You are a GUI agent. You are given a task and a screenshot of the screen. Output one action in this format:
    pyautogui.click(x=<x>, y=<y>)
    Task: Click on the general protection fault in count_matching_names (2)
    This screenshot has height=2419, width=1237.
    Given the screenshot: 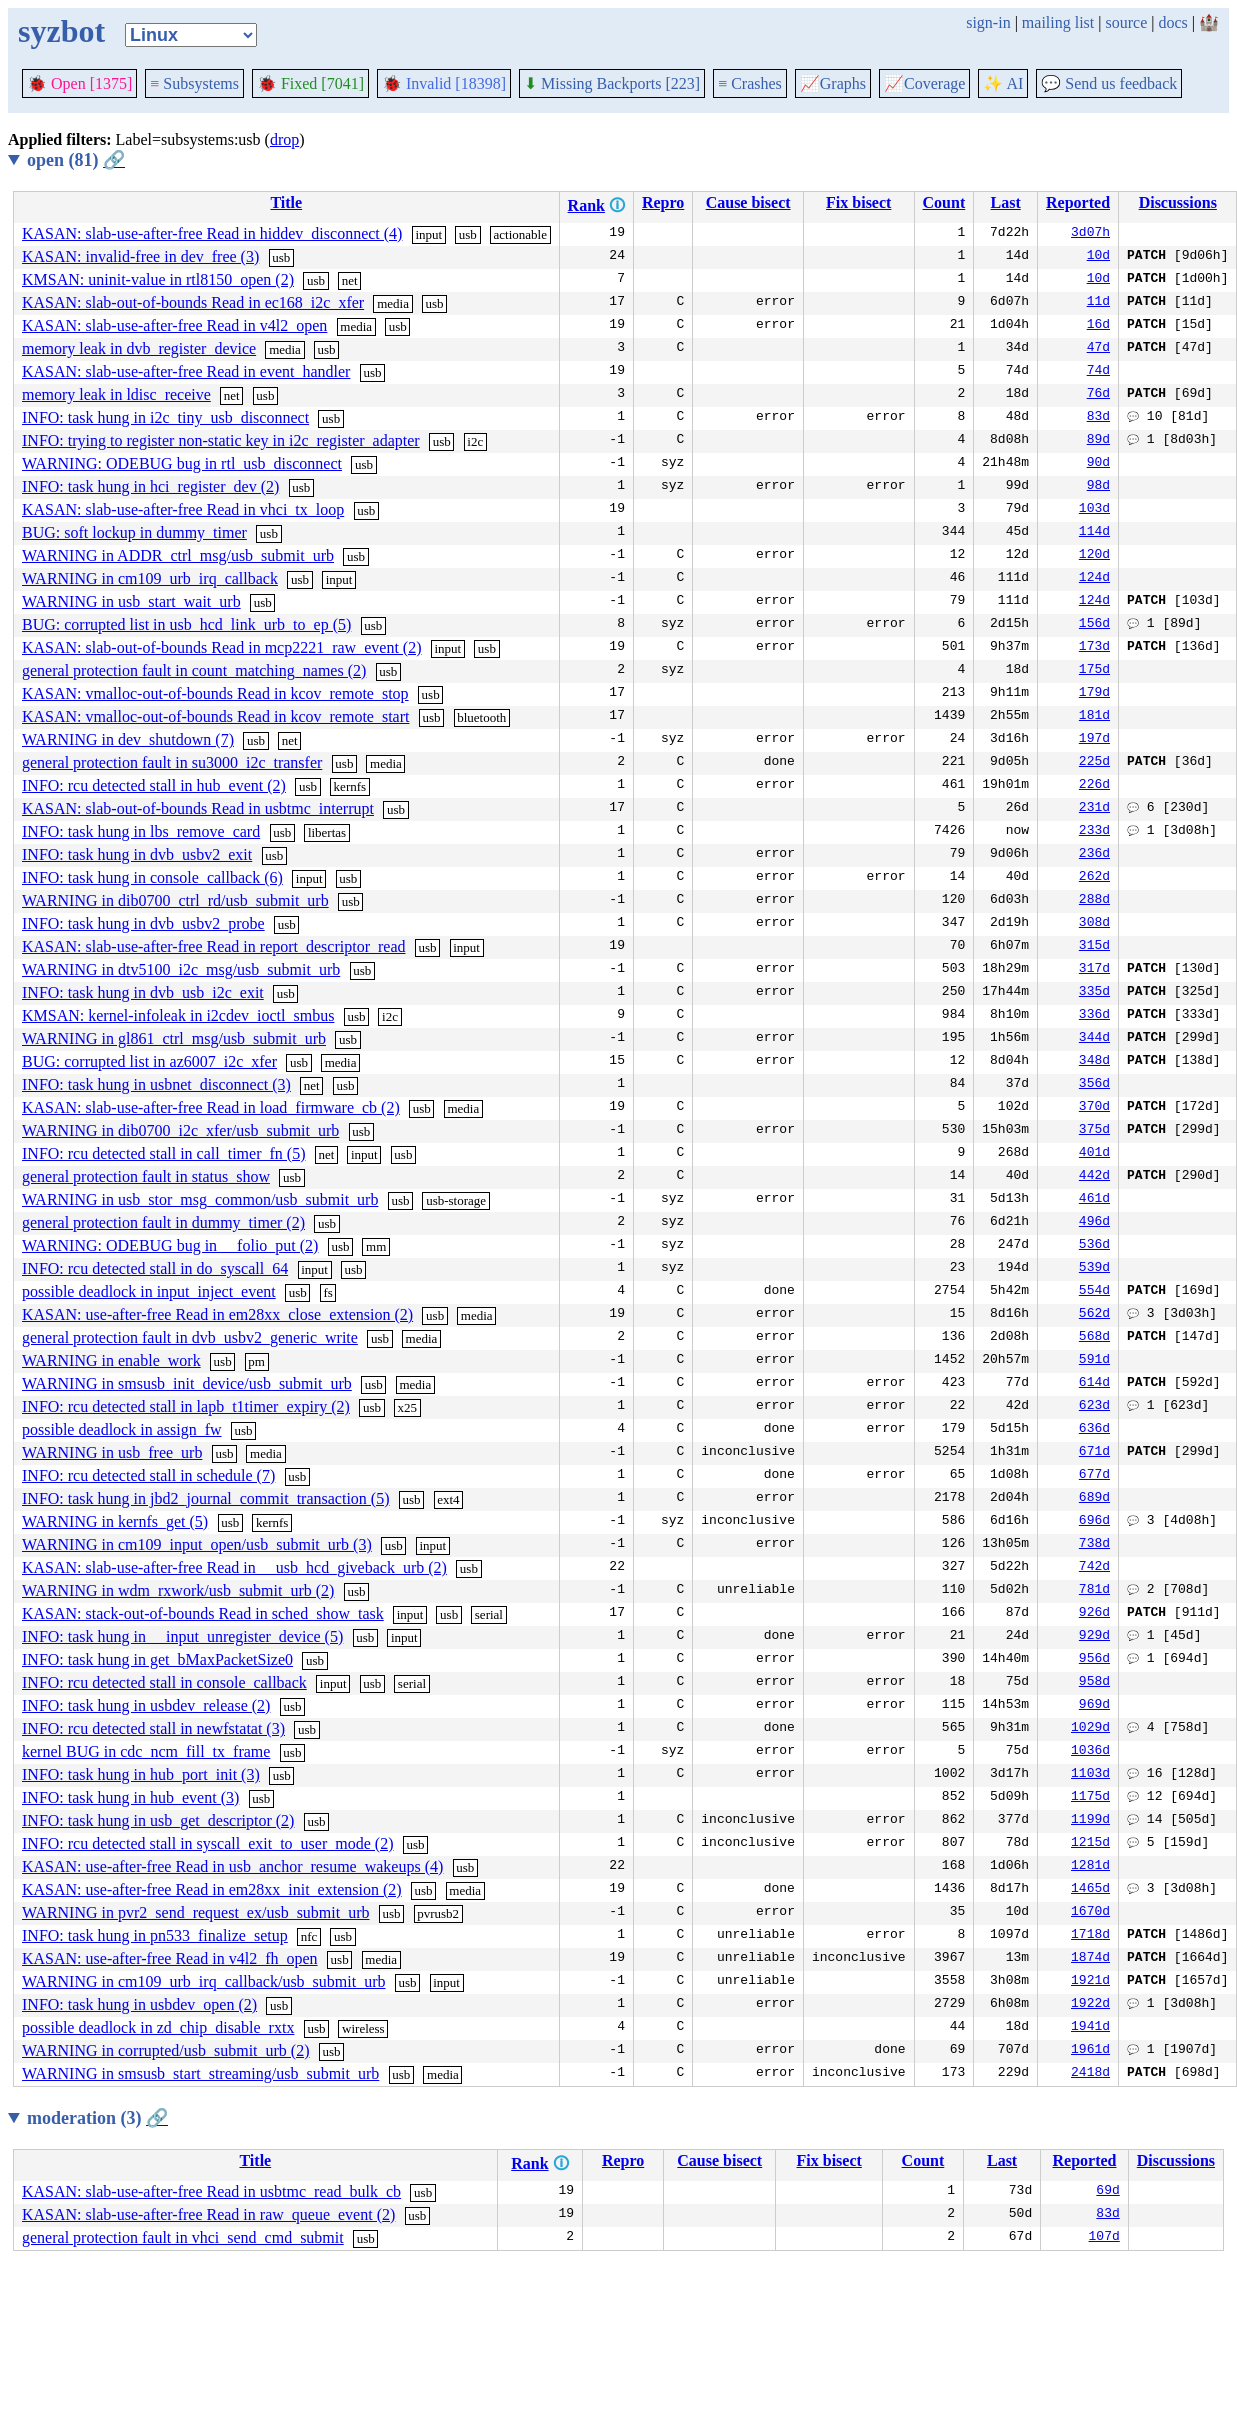 What is the action you would take?
    pyautogui.click(x=194, y=670)
    